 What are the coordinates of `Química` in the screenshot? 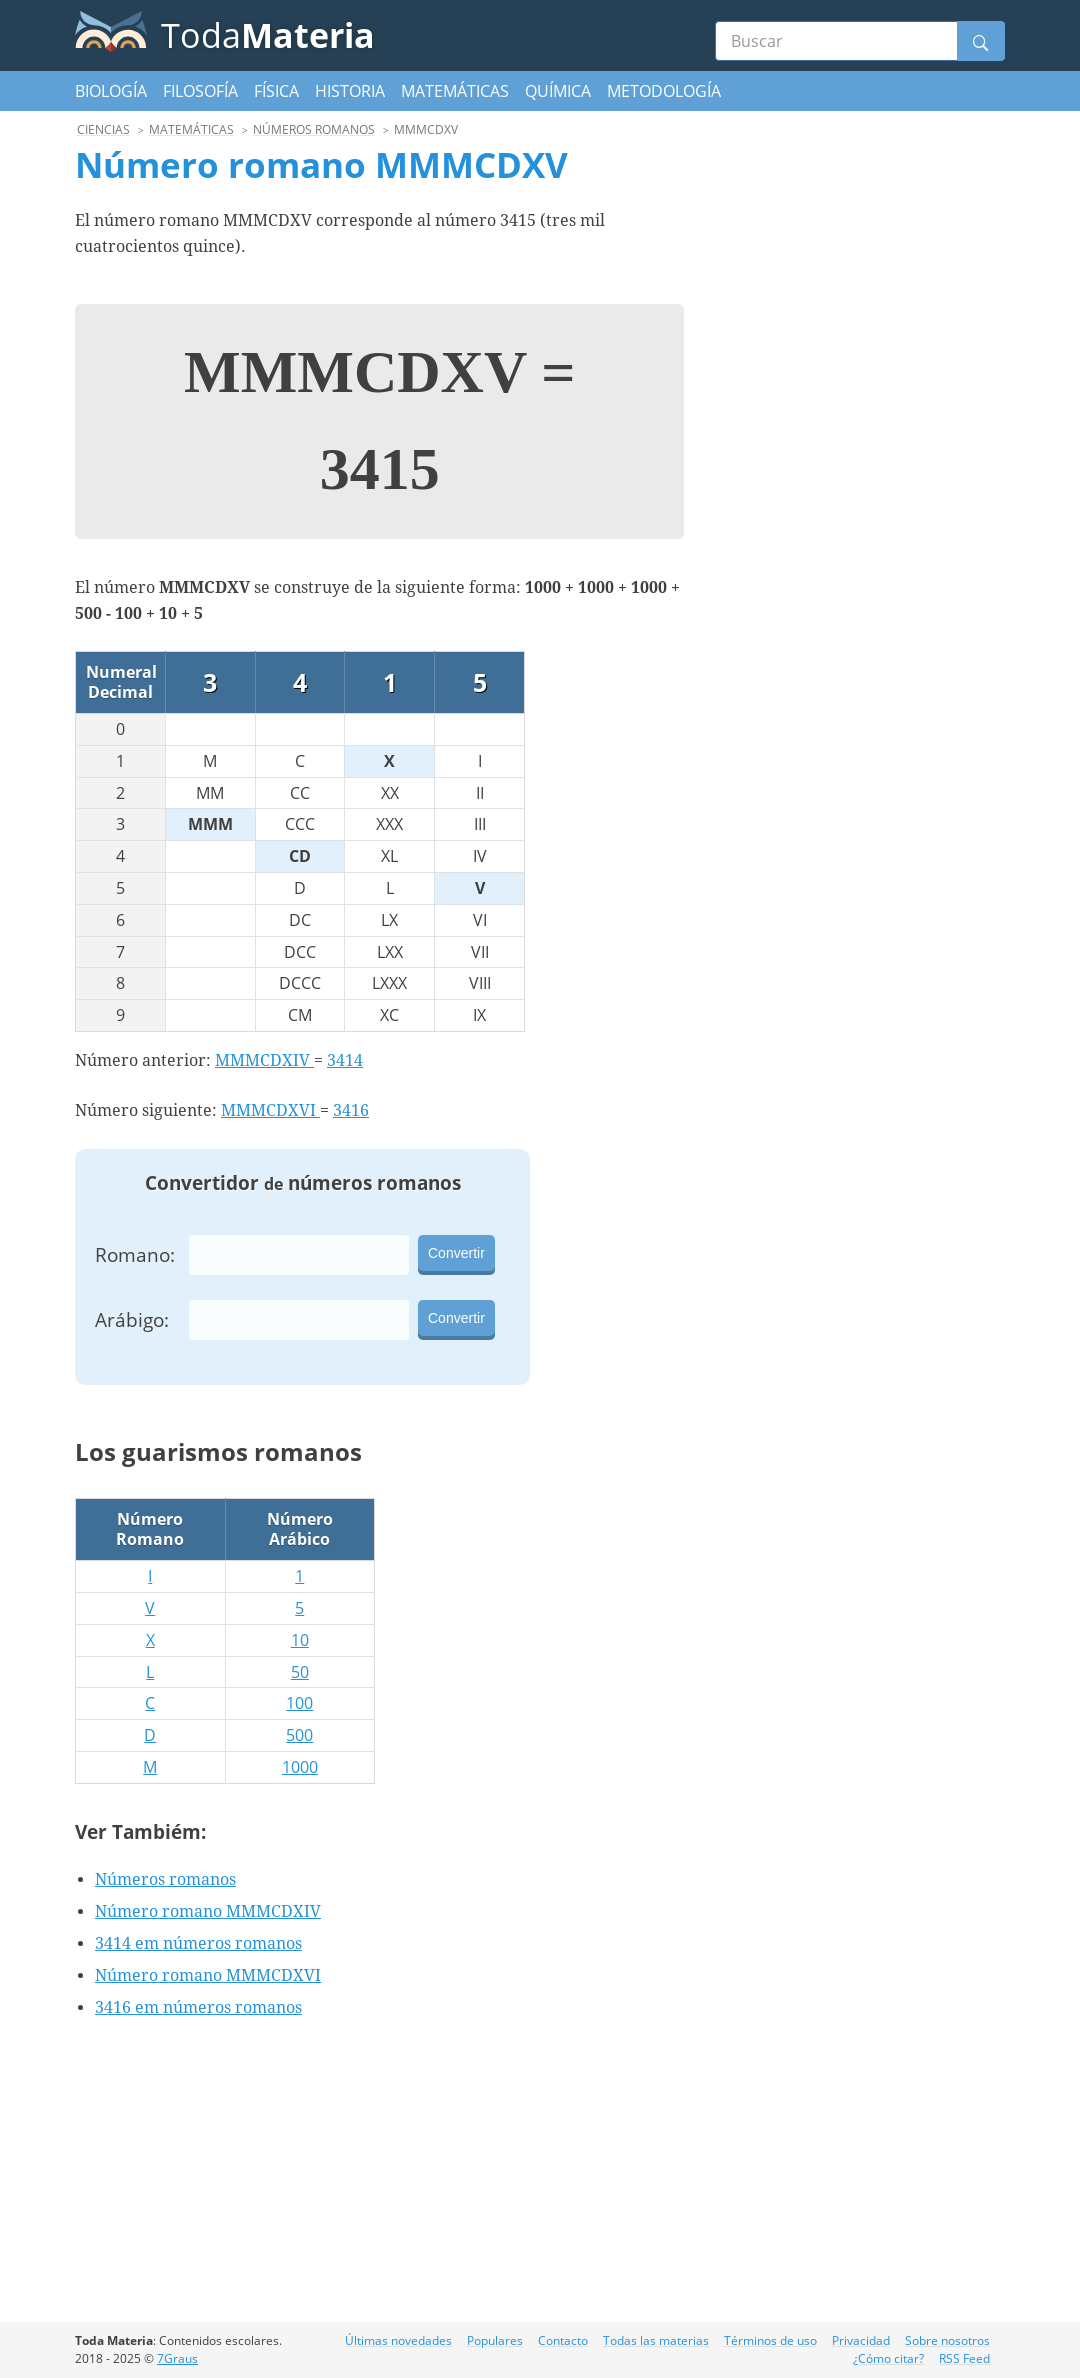 It's located at (558, 91).